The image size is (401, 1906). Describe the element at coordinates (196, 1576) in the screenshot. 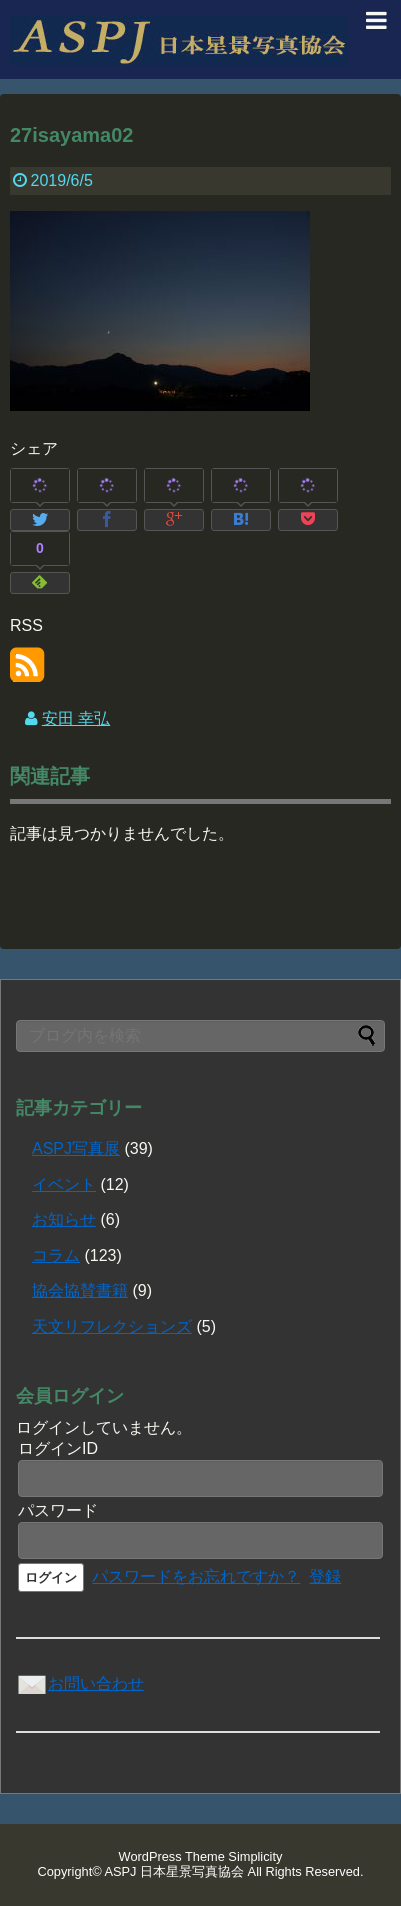

I see `パスワードをお忘れですか？` at that location.